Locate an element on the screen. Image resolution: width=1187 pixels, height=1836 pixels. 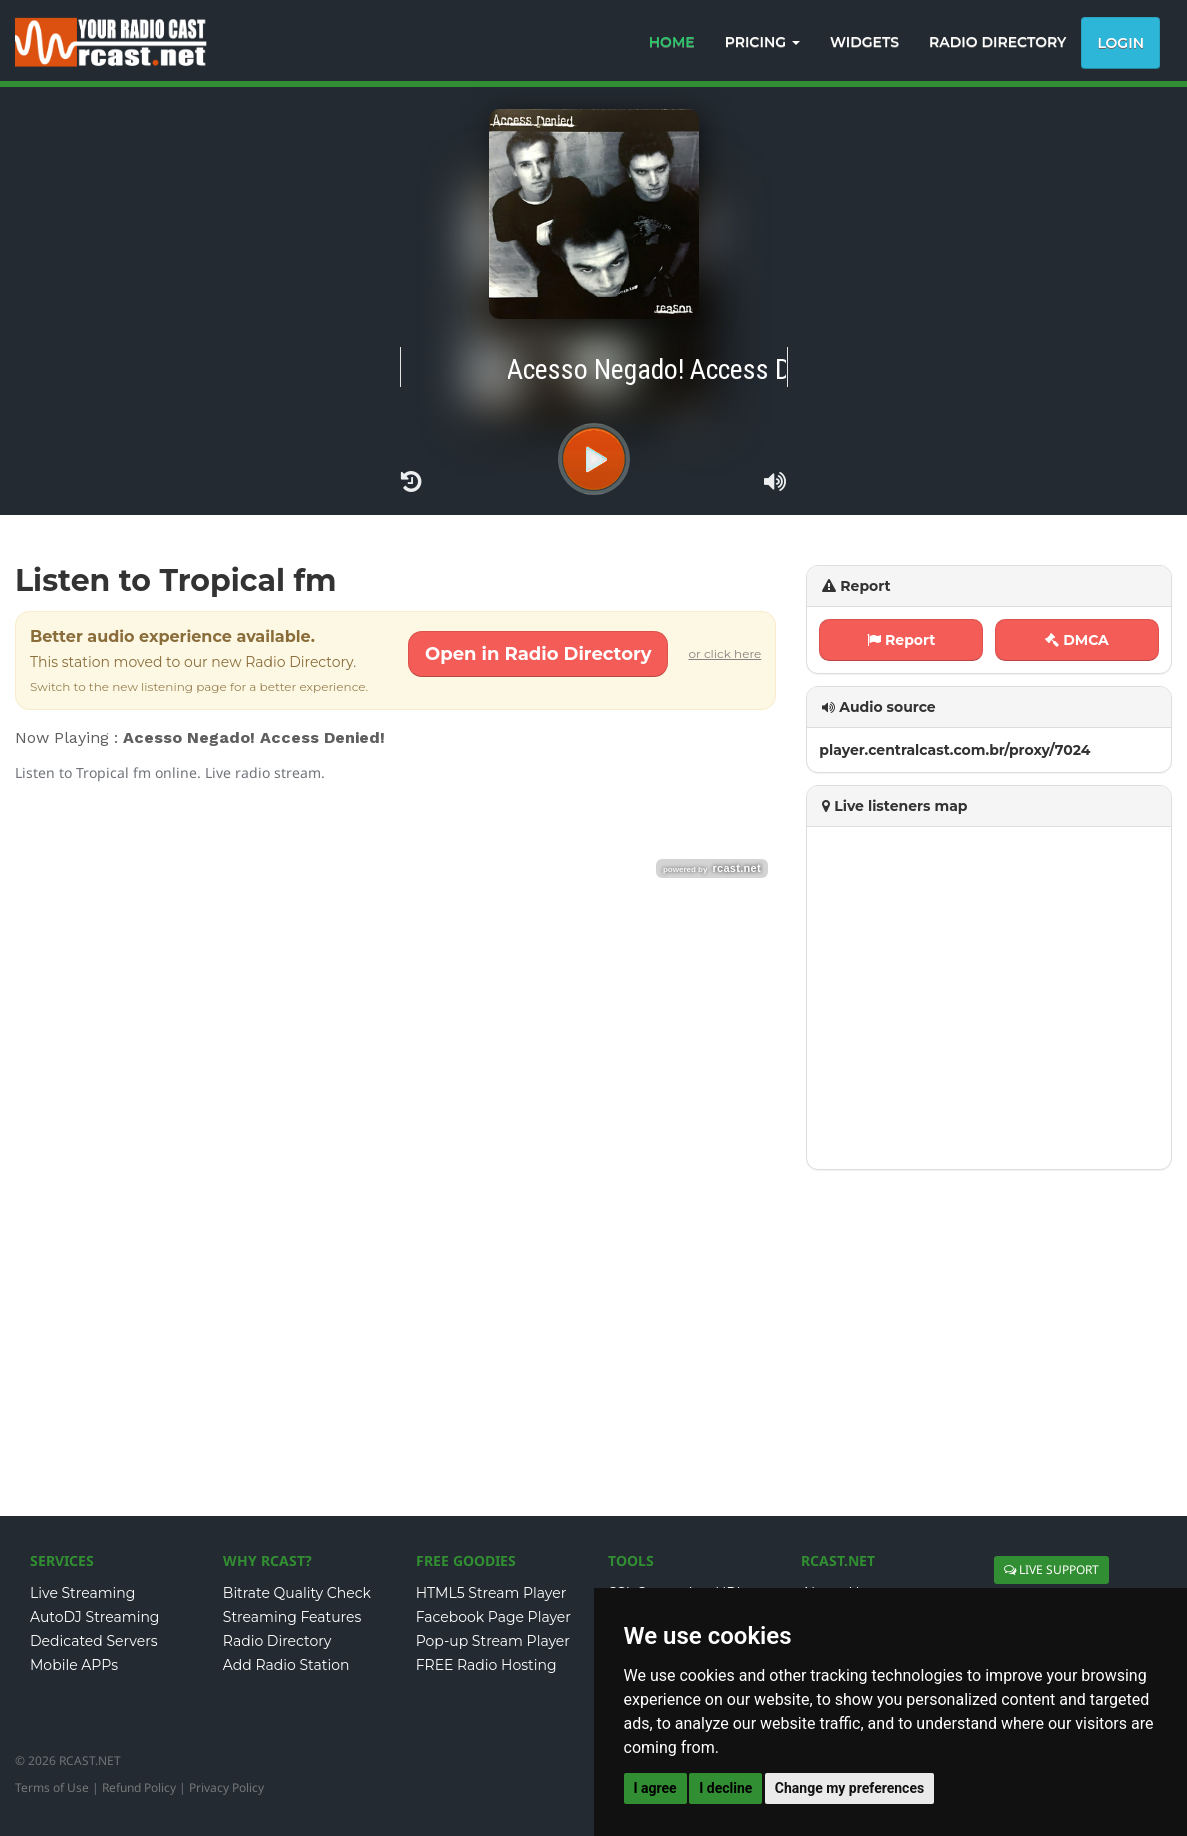
Bitrate Quality Check is located at coordinates (297, 1593).